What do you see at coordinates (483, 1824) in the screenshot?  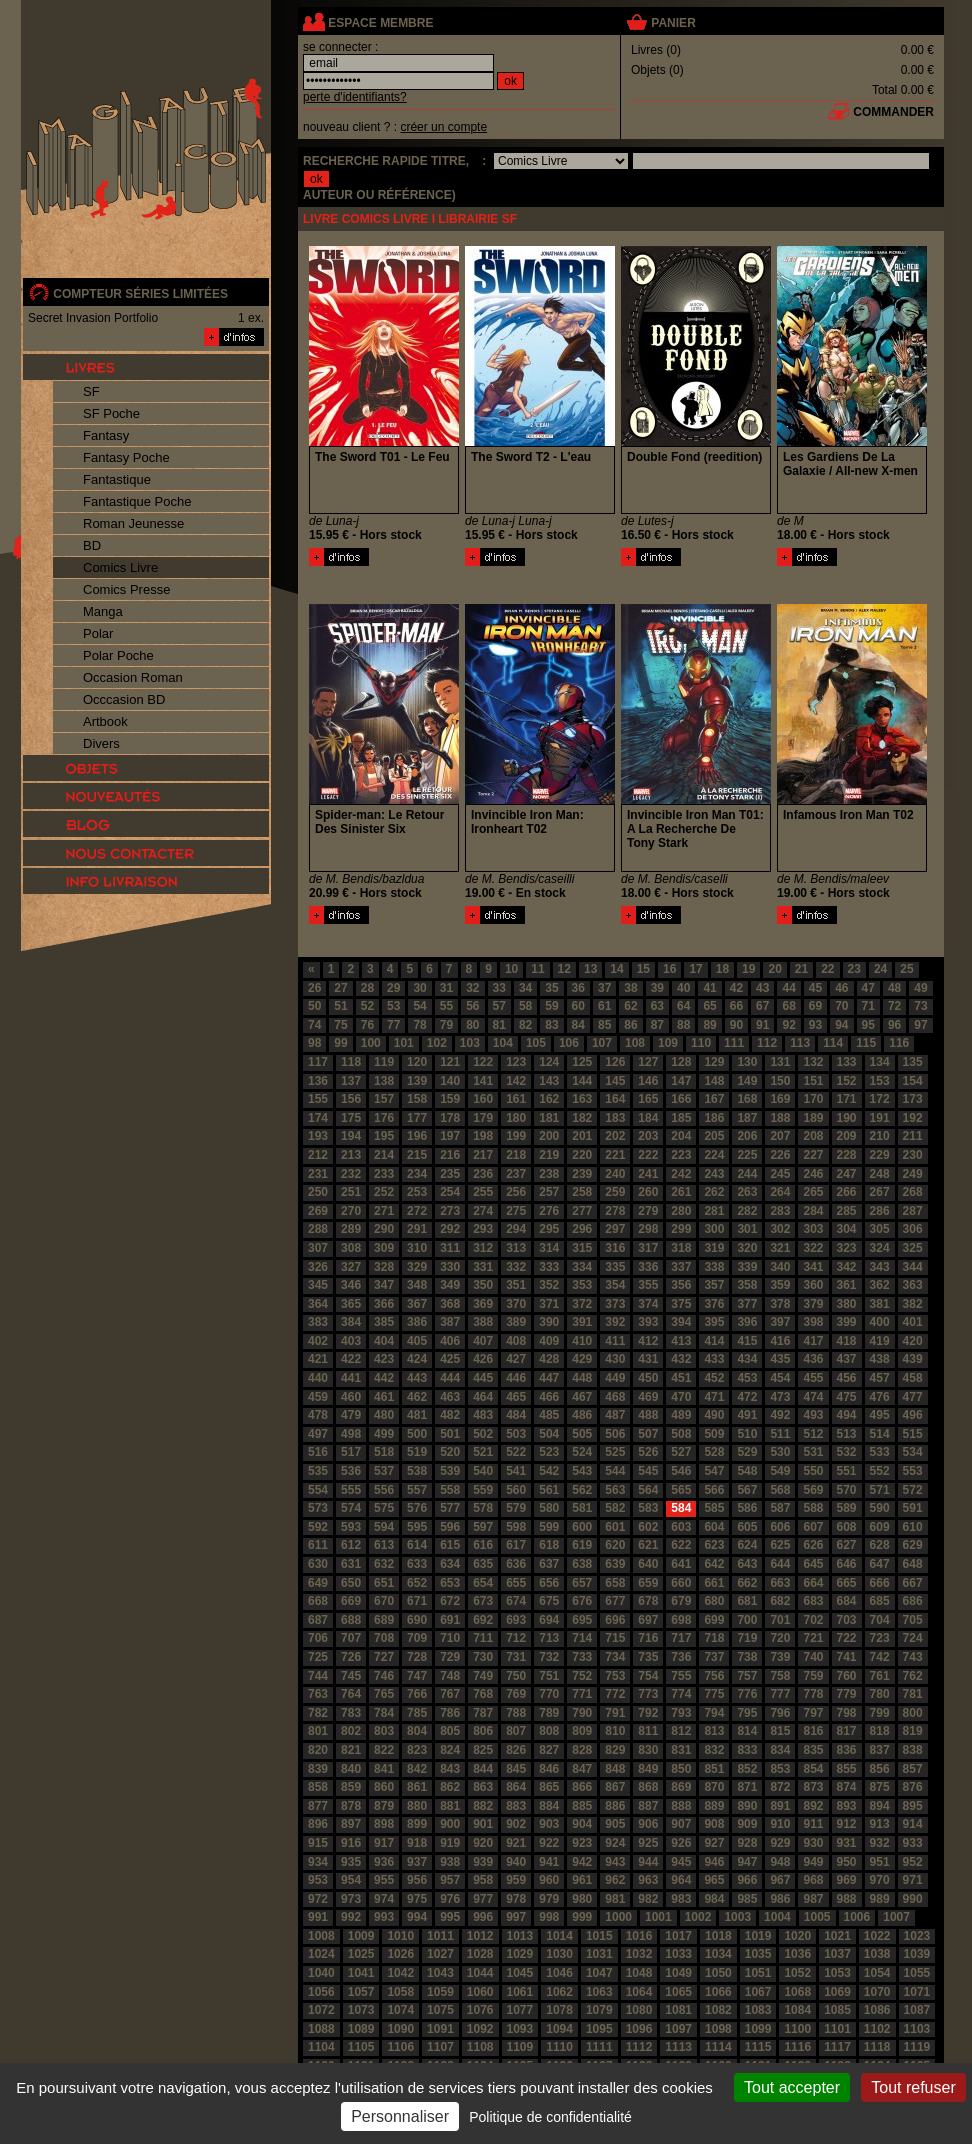 I see `901` at bounding box center [483, 1824].